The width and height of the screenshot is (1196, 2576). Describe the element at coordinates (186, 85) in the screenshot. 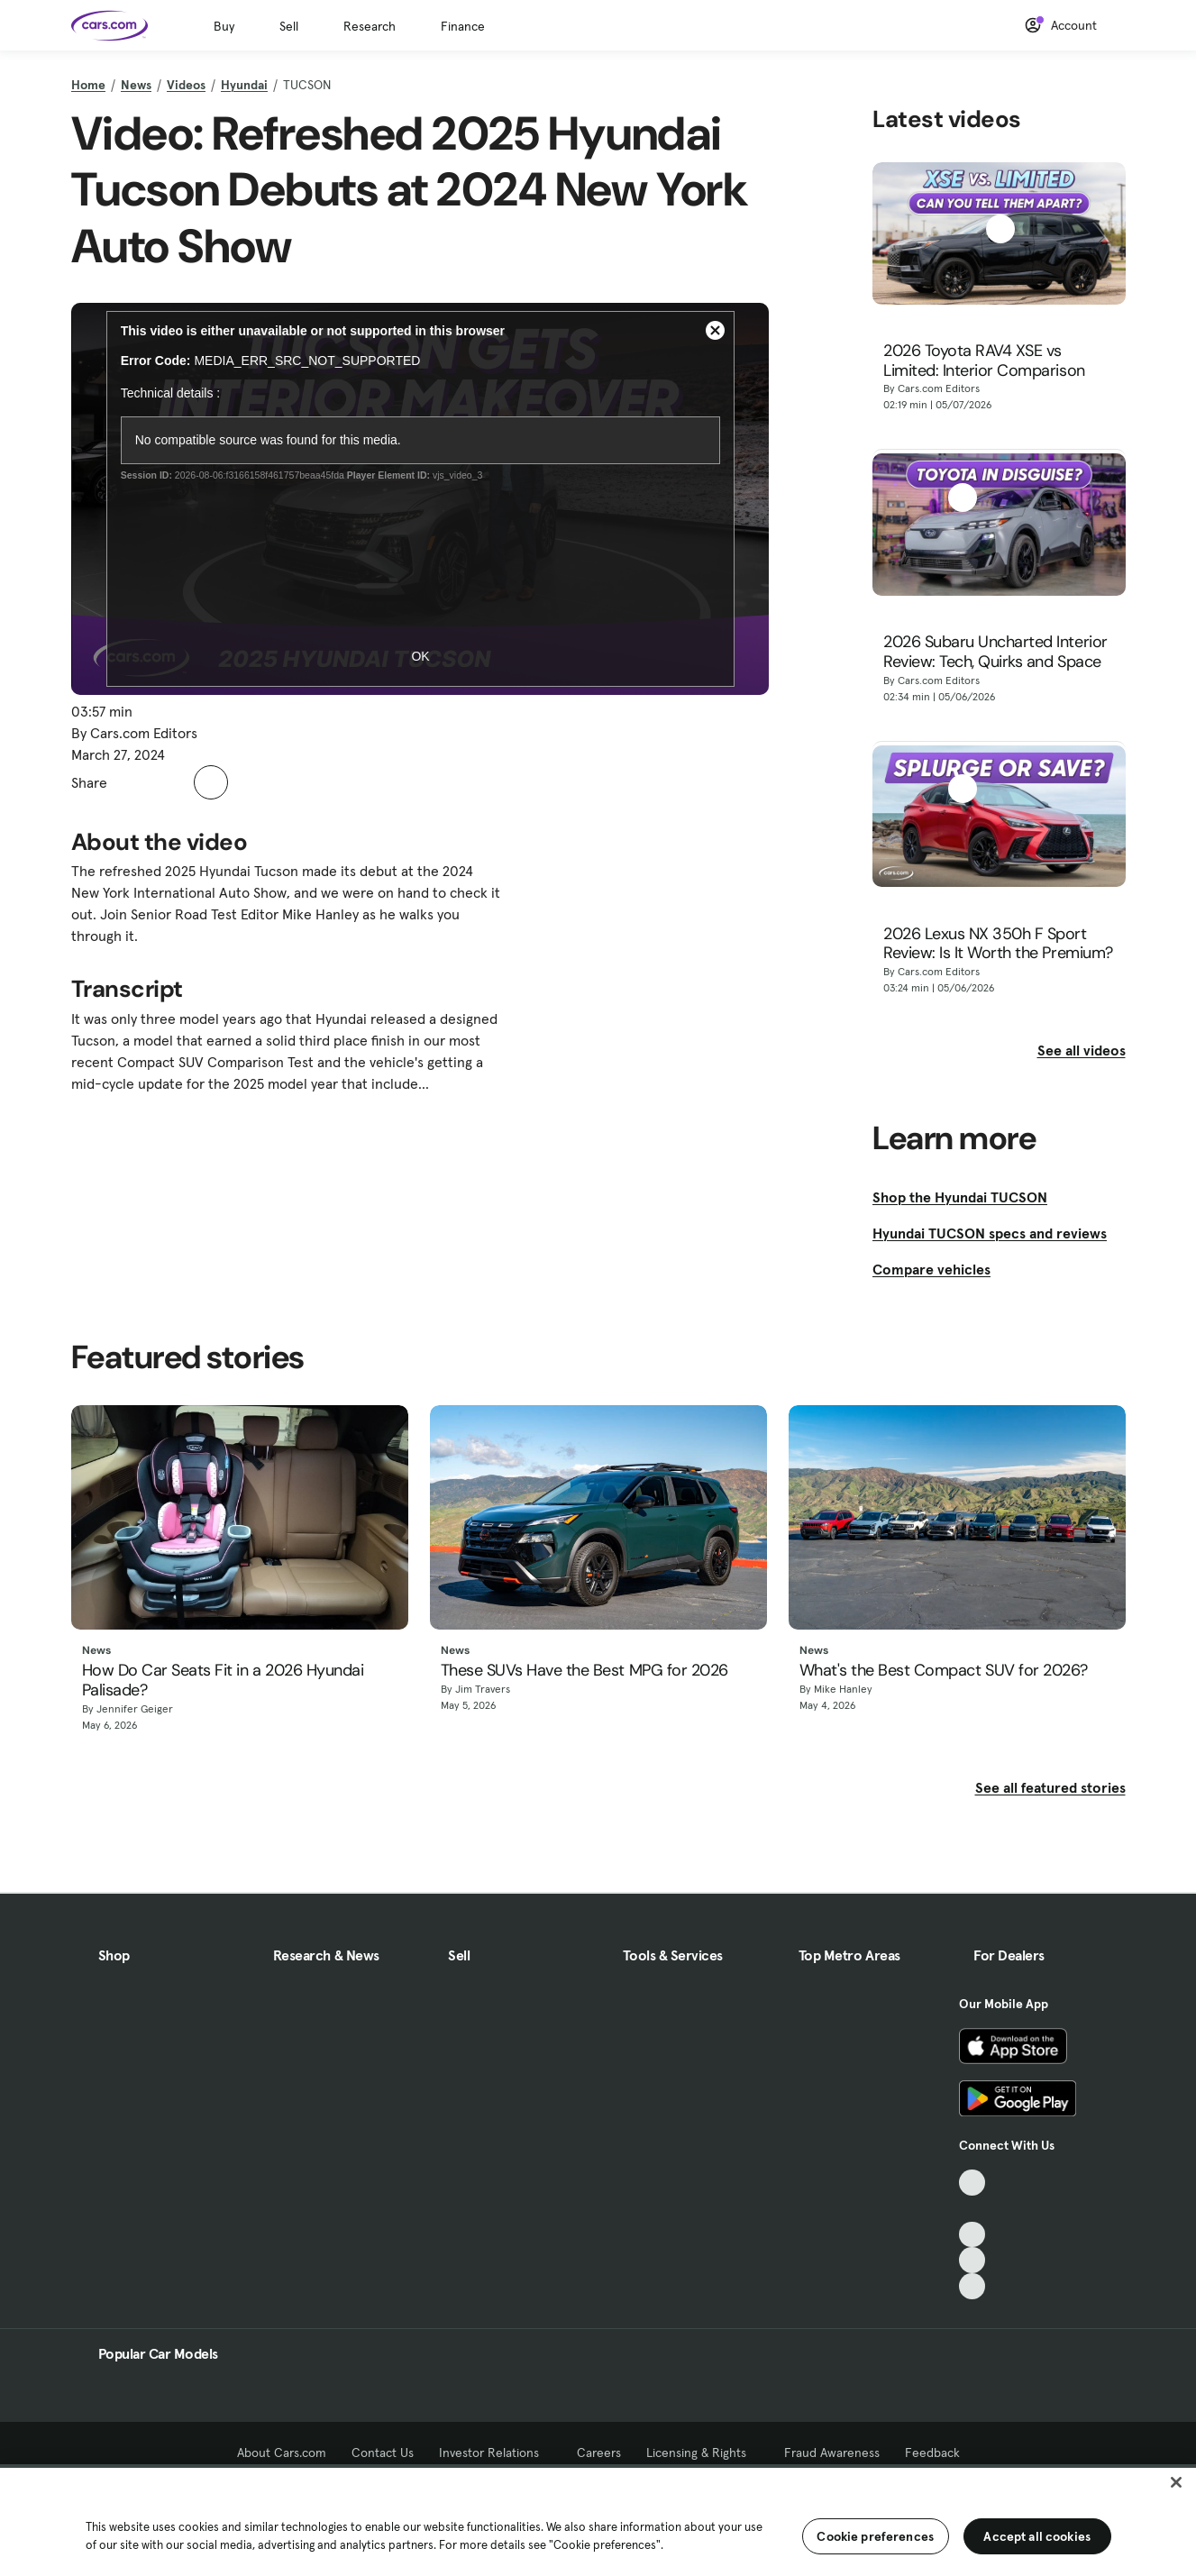

I see `Videos` at that location.